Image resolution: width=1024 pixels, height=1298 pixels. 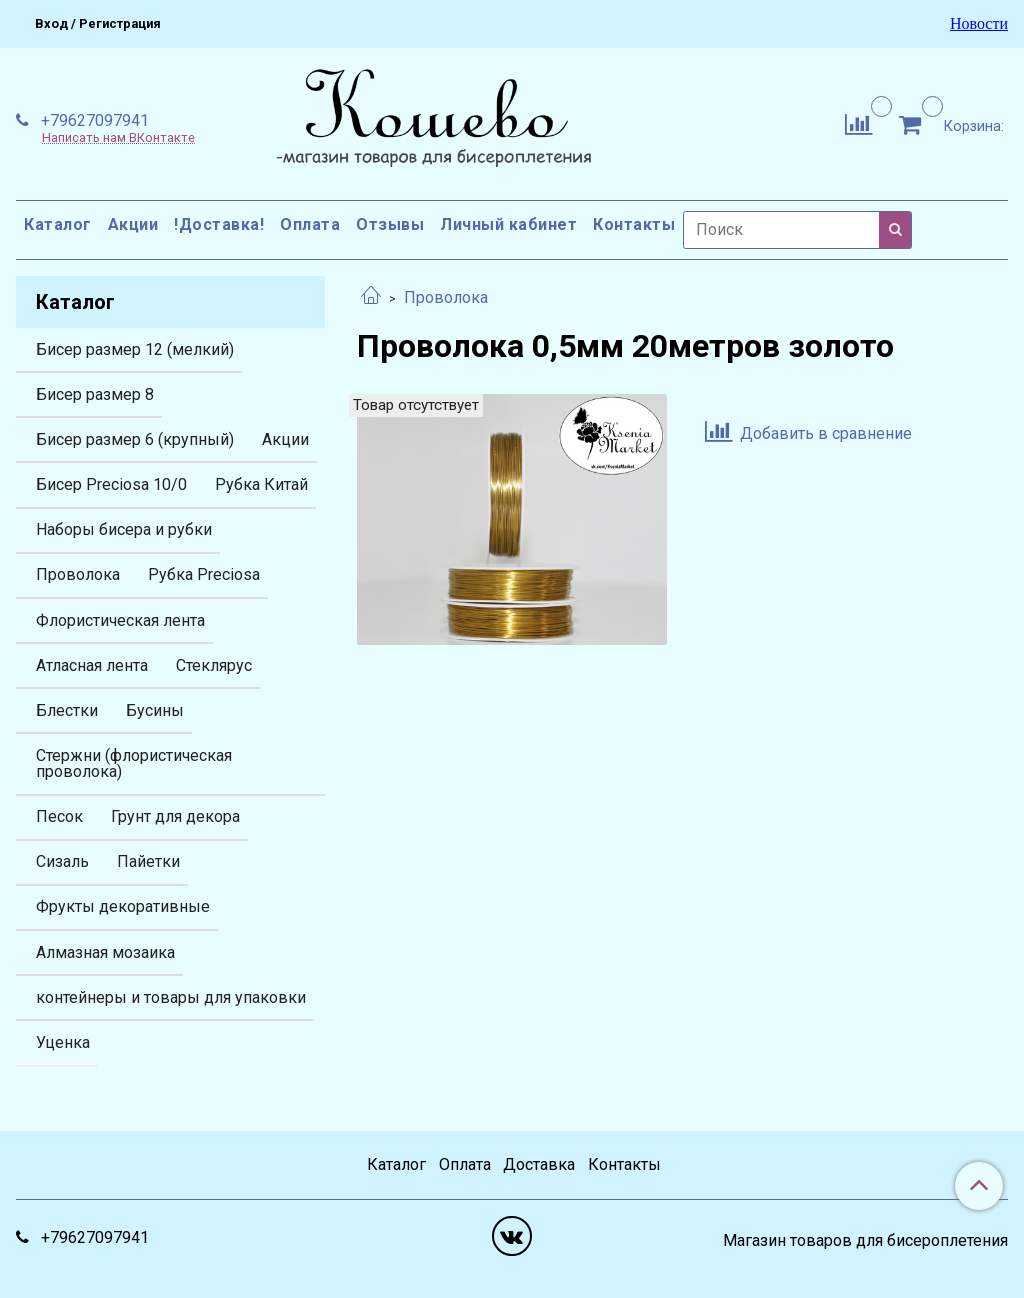 What do you see at coordinates (865, 1241) in the screenshot?
I see `Магазин товаров для бисероплетения` at bounding box center [865, 1241].